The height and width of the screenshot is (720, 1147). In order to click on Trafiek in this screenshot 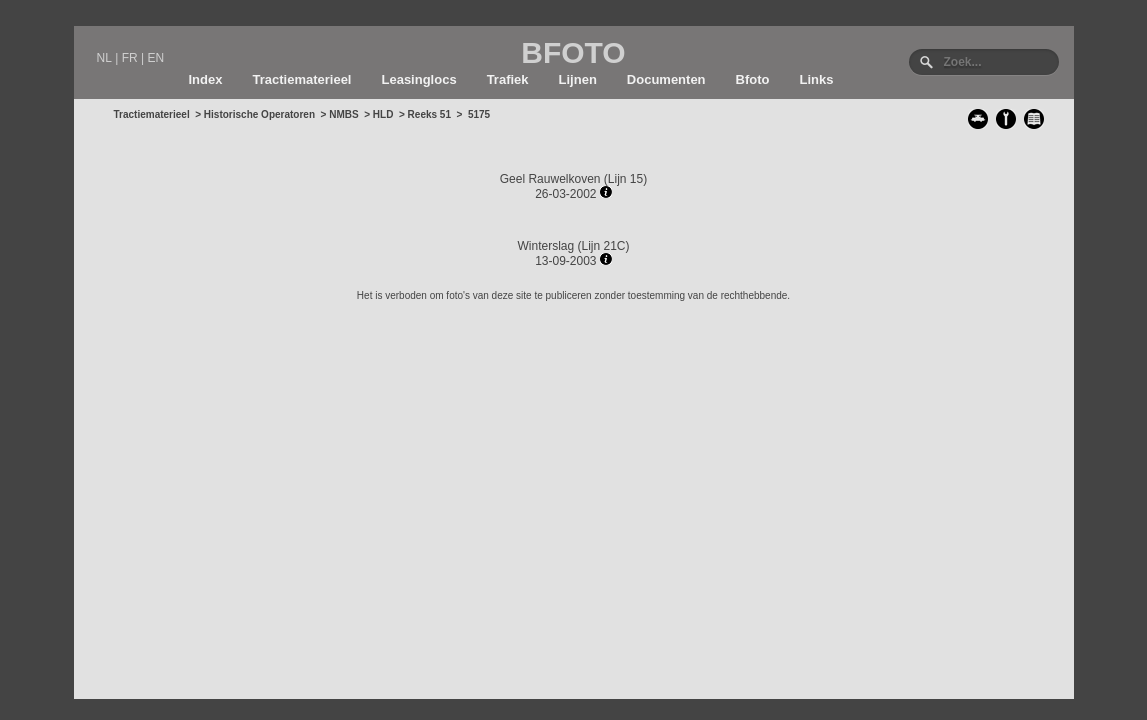, I will do `click(508, 79)`.